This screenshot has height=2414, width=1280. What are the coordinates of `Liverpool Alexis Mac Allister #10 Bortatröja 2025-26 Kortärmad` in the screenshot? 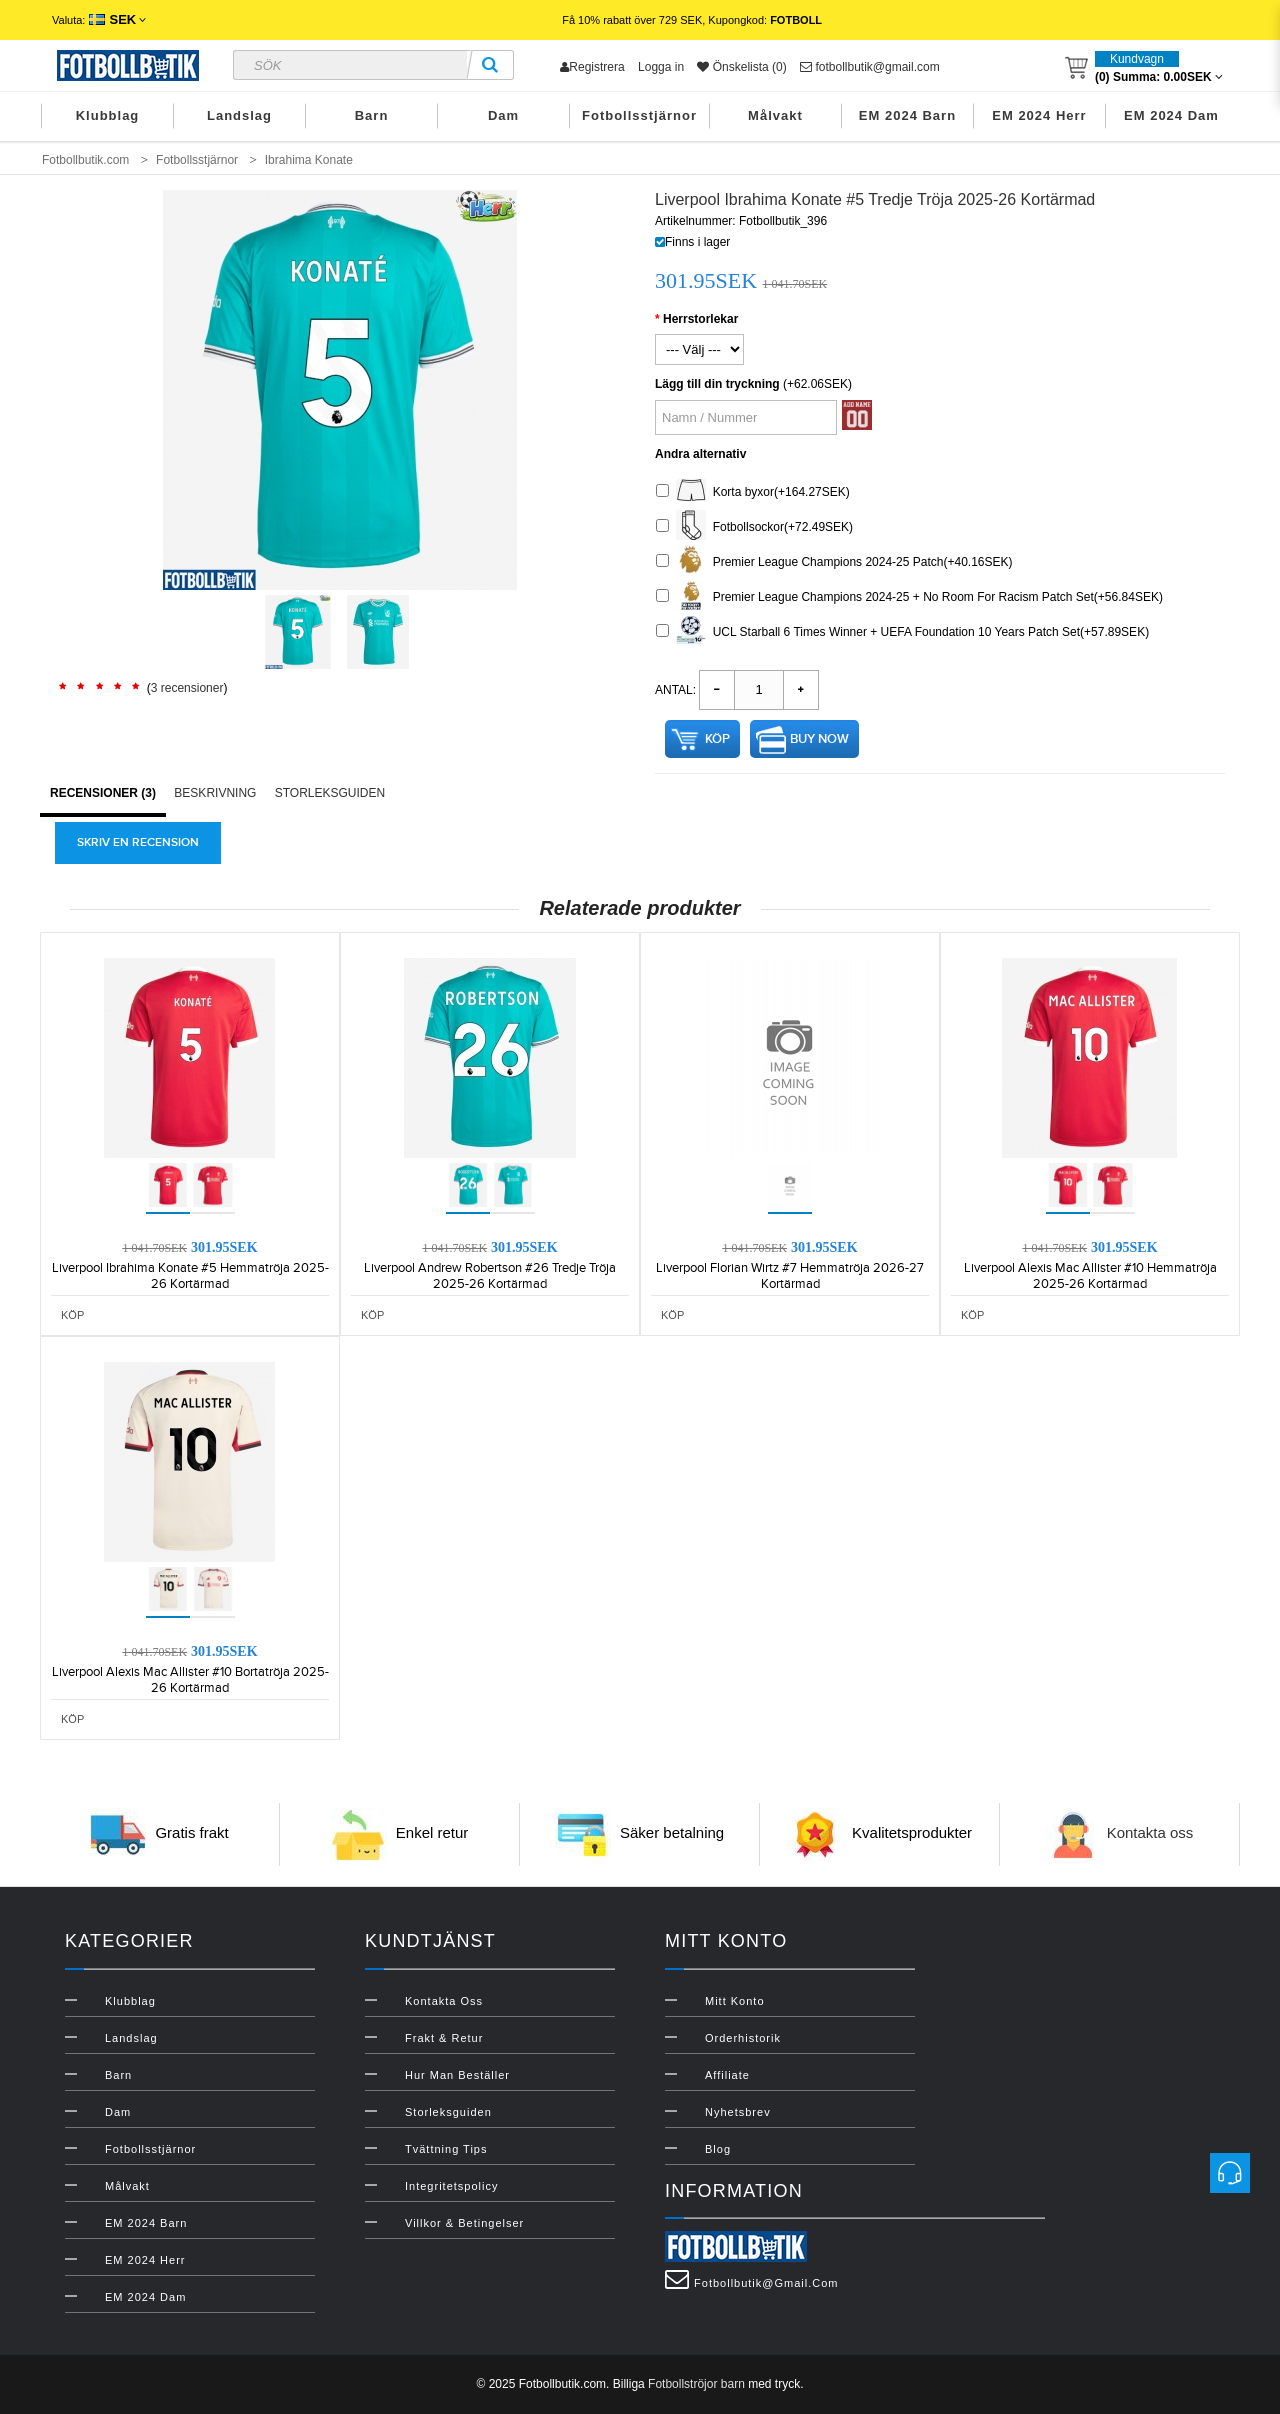 It's located at (190, 1680).